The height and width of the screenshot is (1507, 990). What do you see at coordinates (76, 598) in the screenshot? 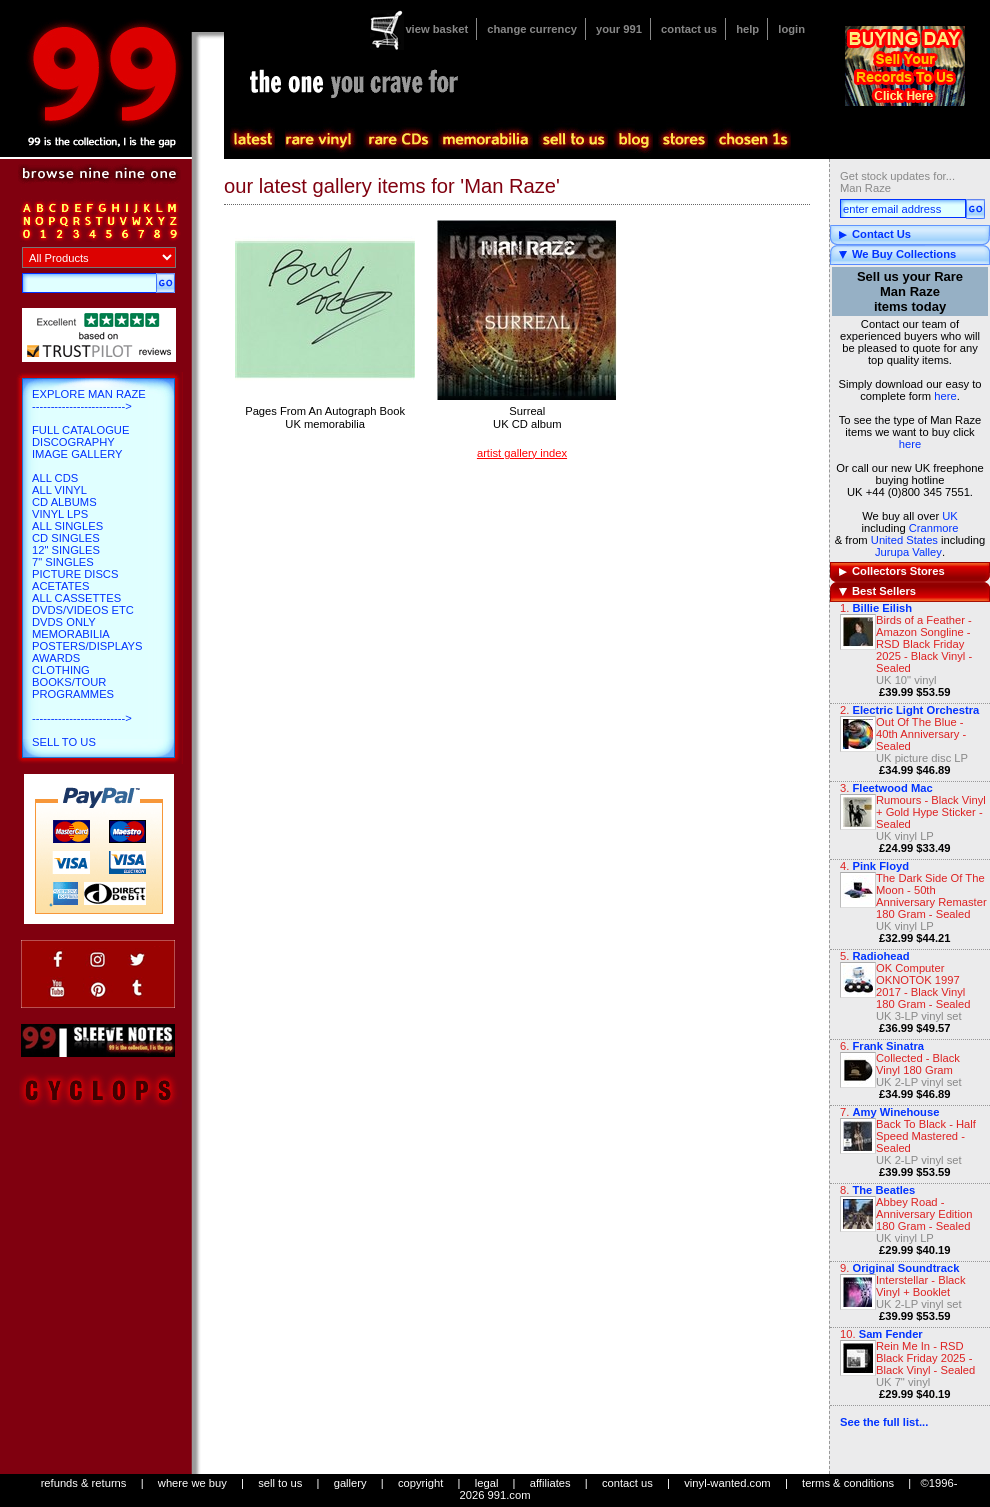
I see `All Cassettes` at bounding box center [76, 598].